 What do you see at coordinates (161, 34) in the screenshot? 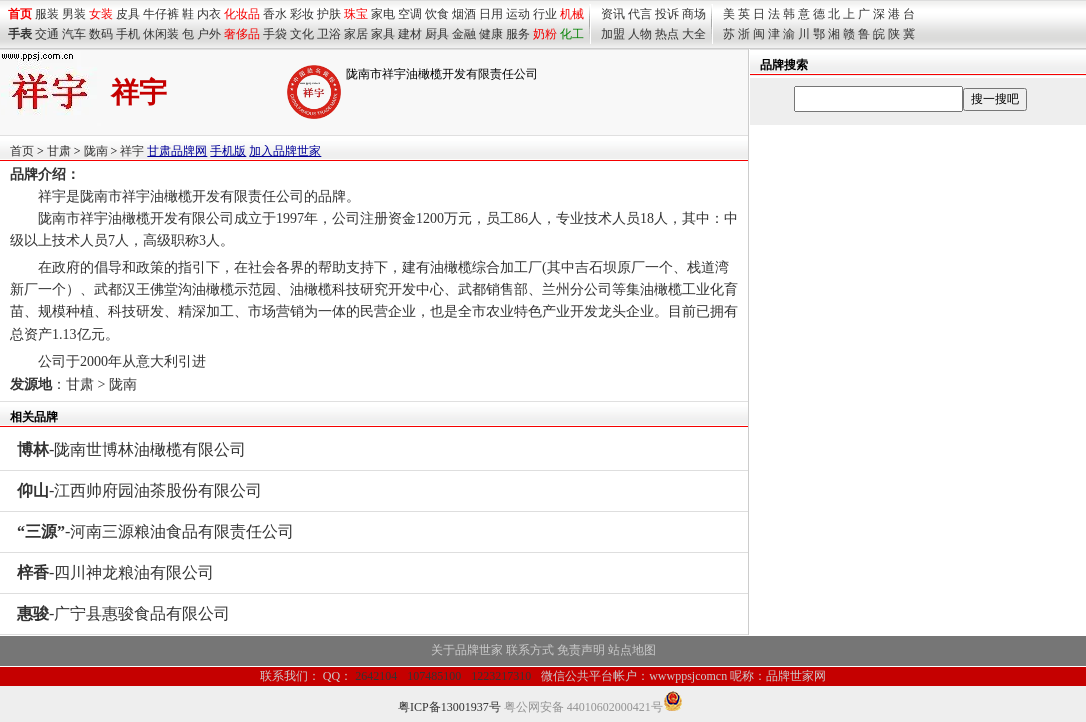
I see `休闲装` at bounding box center [161, 34].